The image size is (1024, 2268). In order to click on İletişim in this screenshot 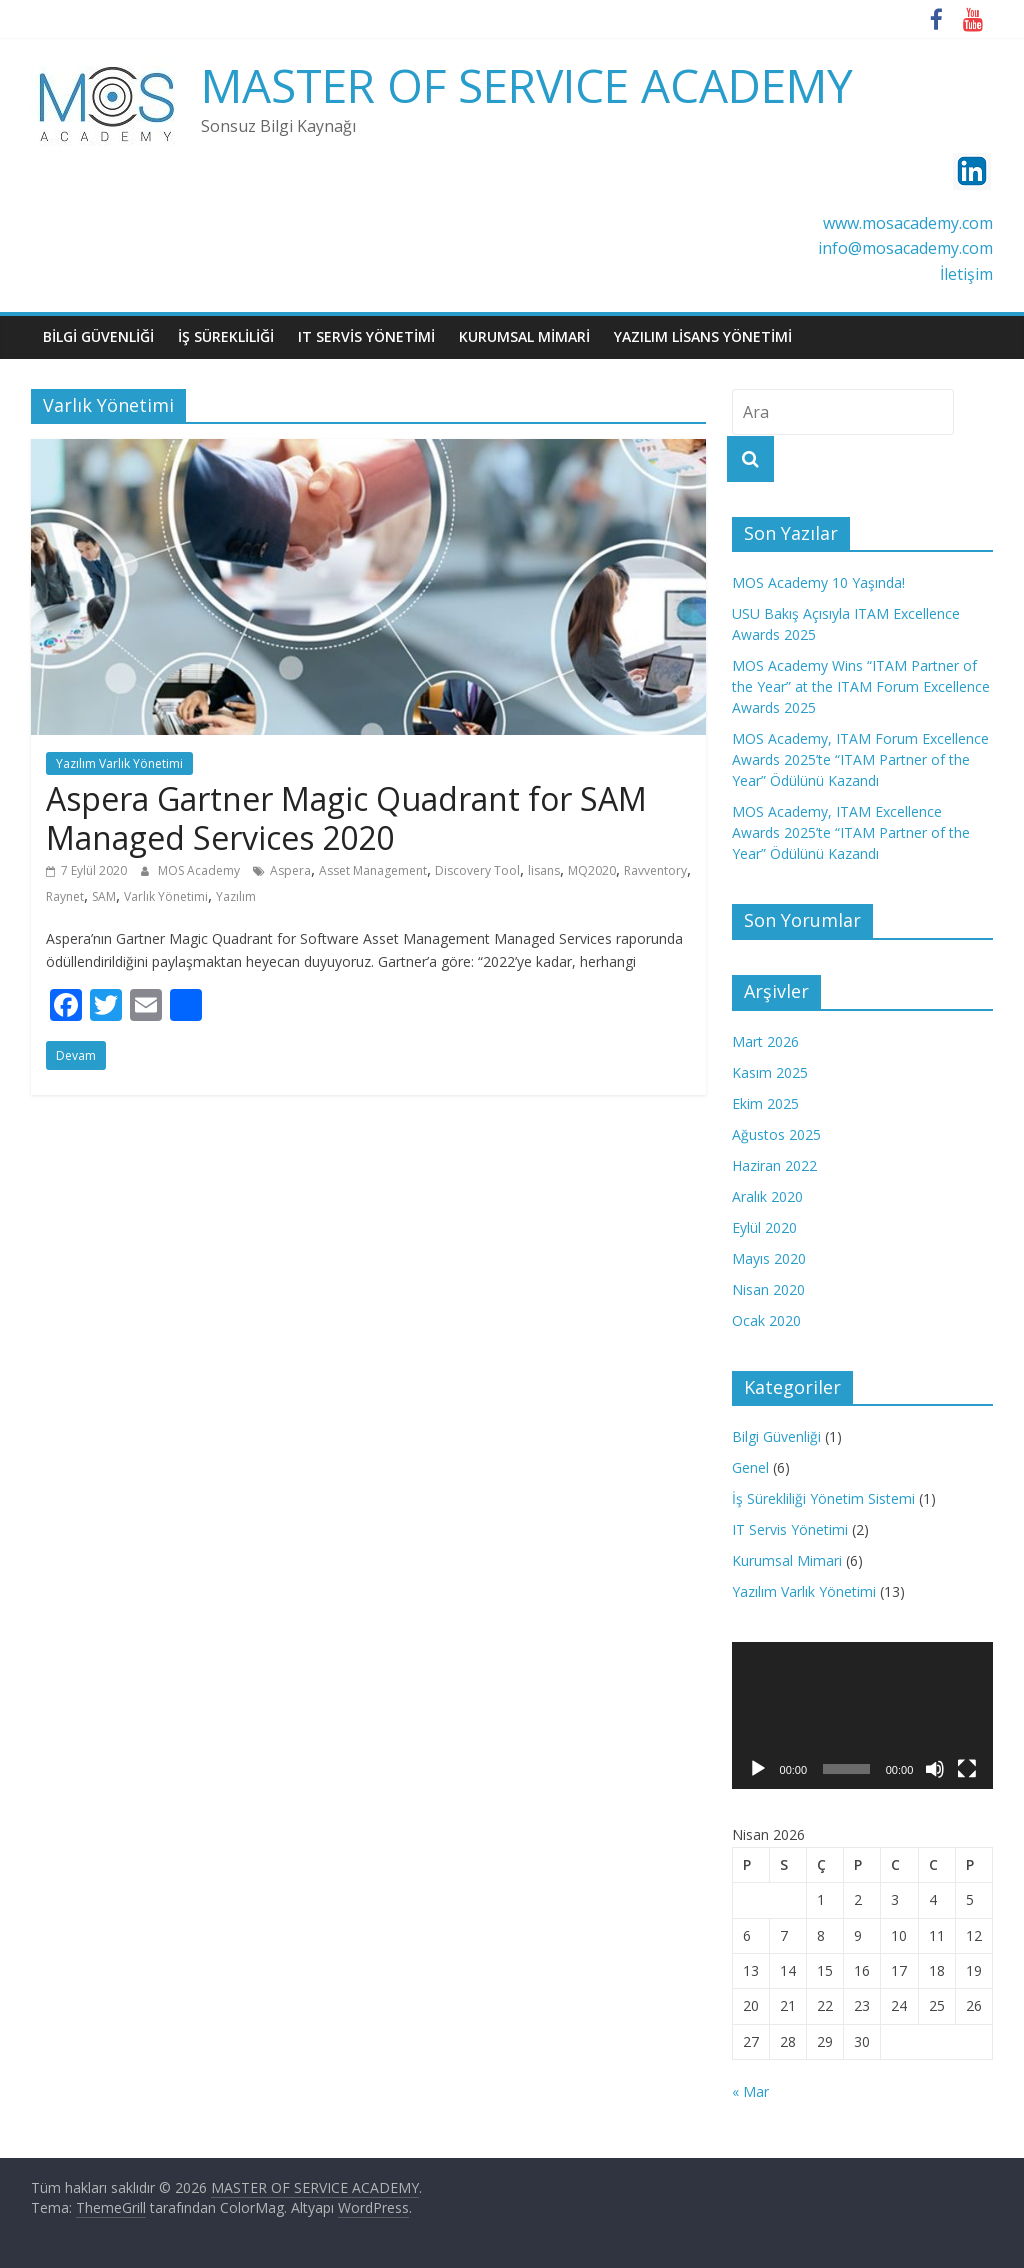, I will do `click(966, 274)`.